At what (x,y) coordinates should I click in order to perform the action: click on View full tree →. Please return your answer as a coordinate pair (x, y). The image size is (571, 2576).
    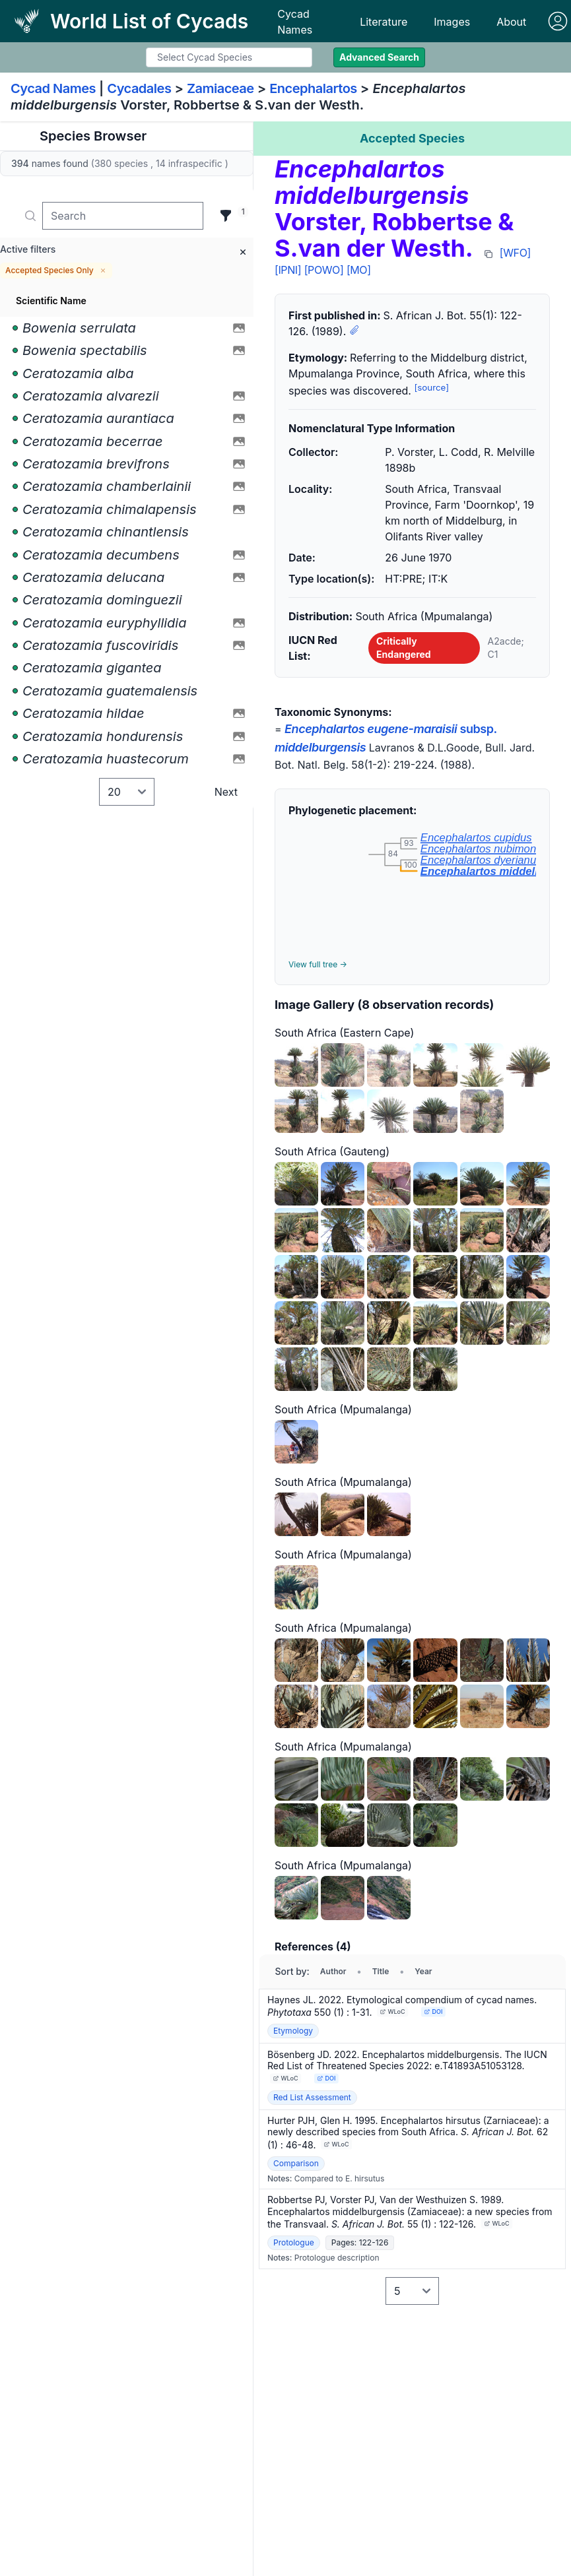
    Looking at the image, I should click on (317, 964).